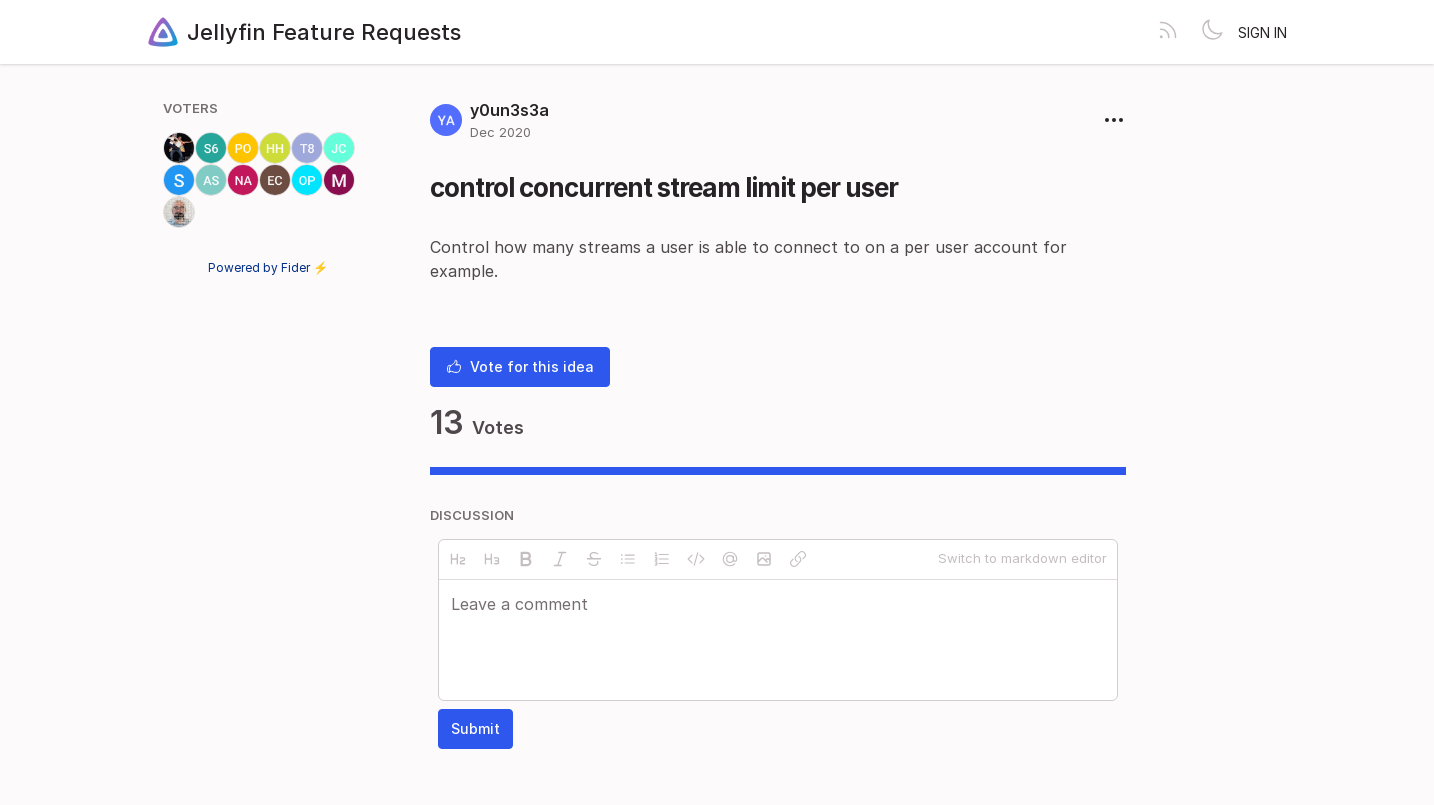 The height and width of the screenshot is (805, 1434). Describe the element at coordinates (1212, 32) in the screenshot. I see `[Toggle theme]` at that location.